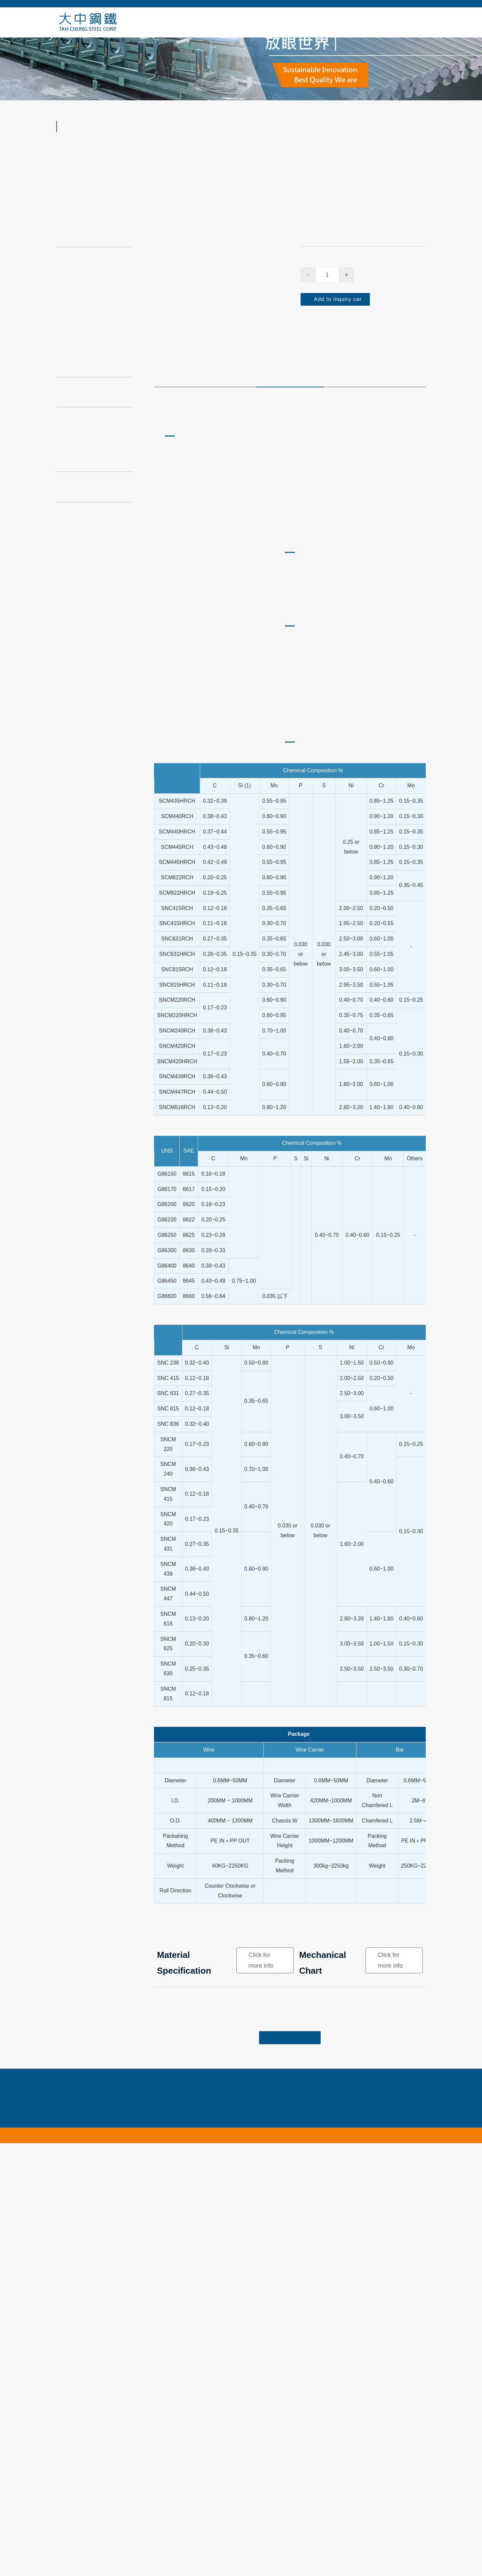 The width and height of the screenshot is (482, 2576). Describe the element at coordinates (314, 142) in the screenshot. I see `Alloy Steel` at that location.